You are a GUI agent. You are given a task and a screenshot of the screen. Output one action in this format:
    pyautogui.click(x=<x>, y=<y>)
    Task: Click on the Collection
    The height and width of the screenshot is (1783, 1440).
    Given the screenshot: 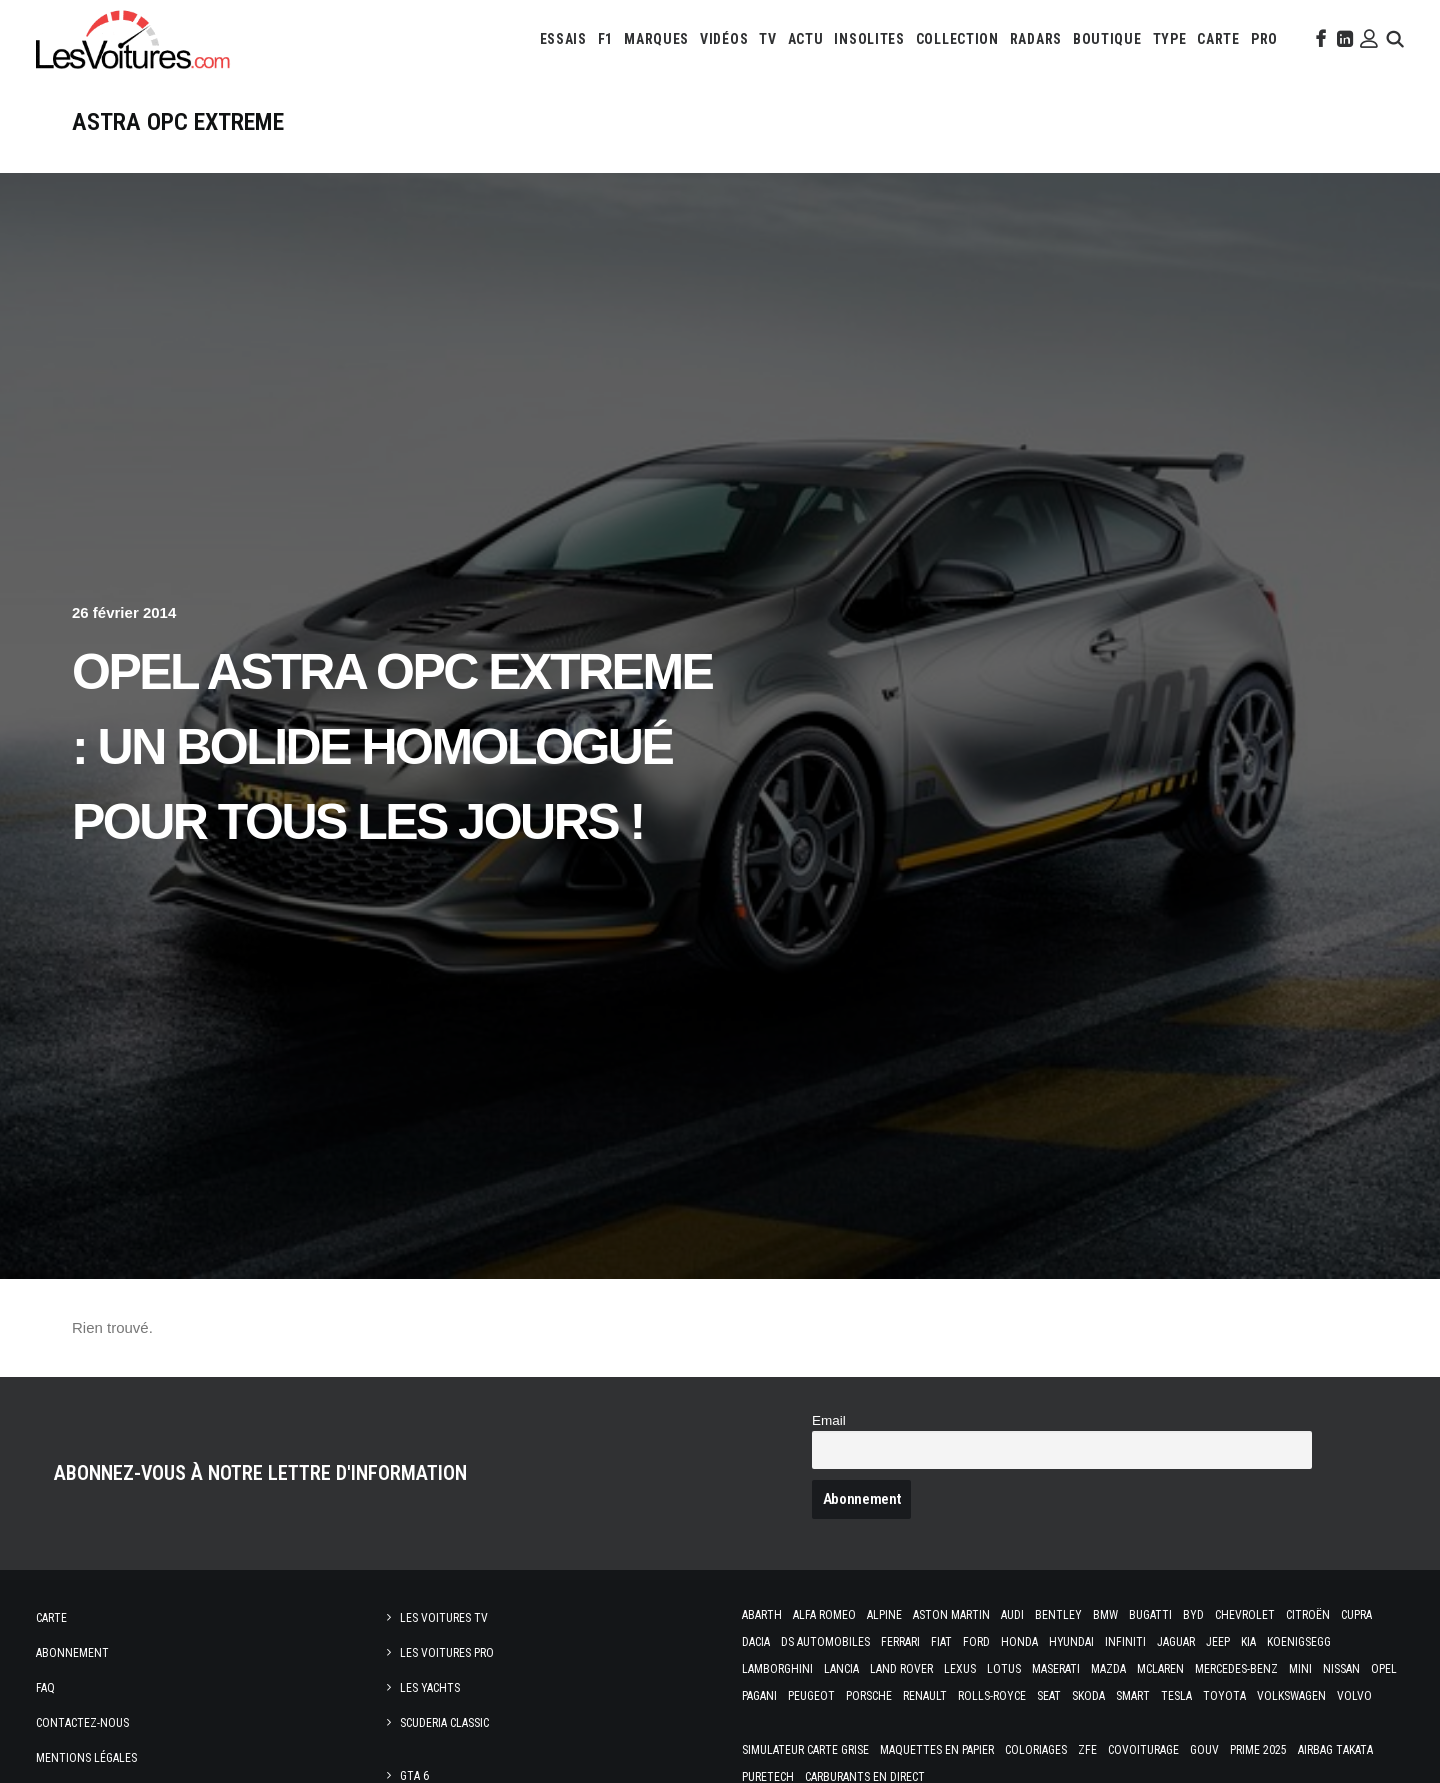 What is the action you would take?
    pyautogui.click(x=957, y=39)
    